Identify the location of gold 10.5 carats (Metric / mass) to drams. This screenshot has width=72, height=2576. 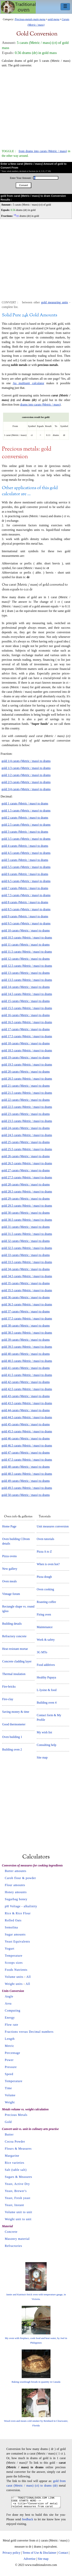
(27, 937).